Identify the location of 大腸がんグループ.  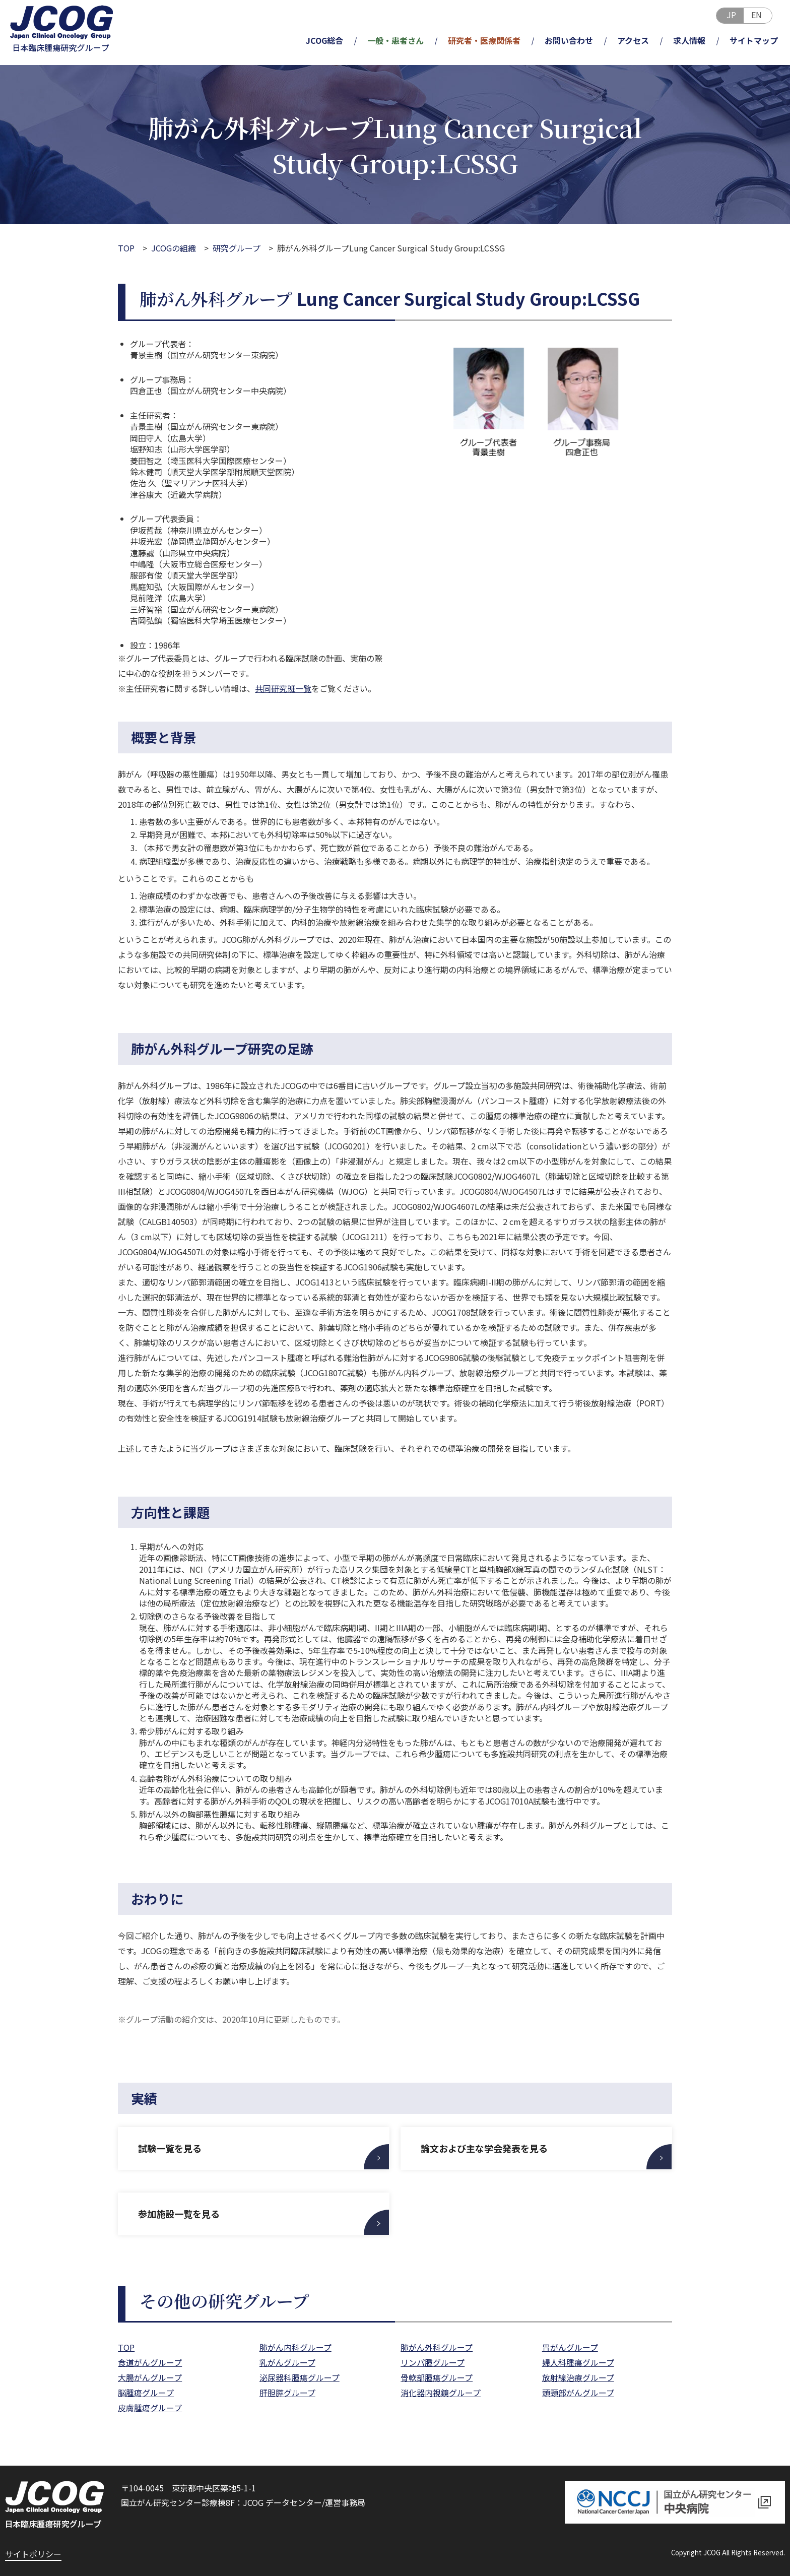
(150, 2377).